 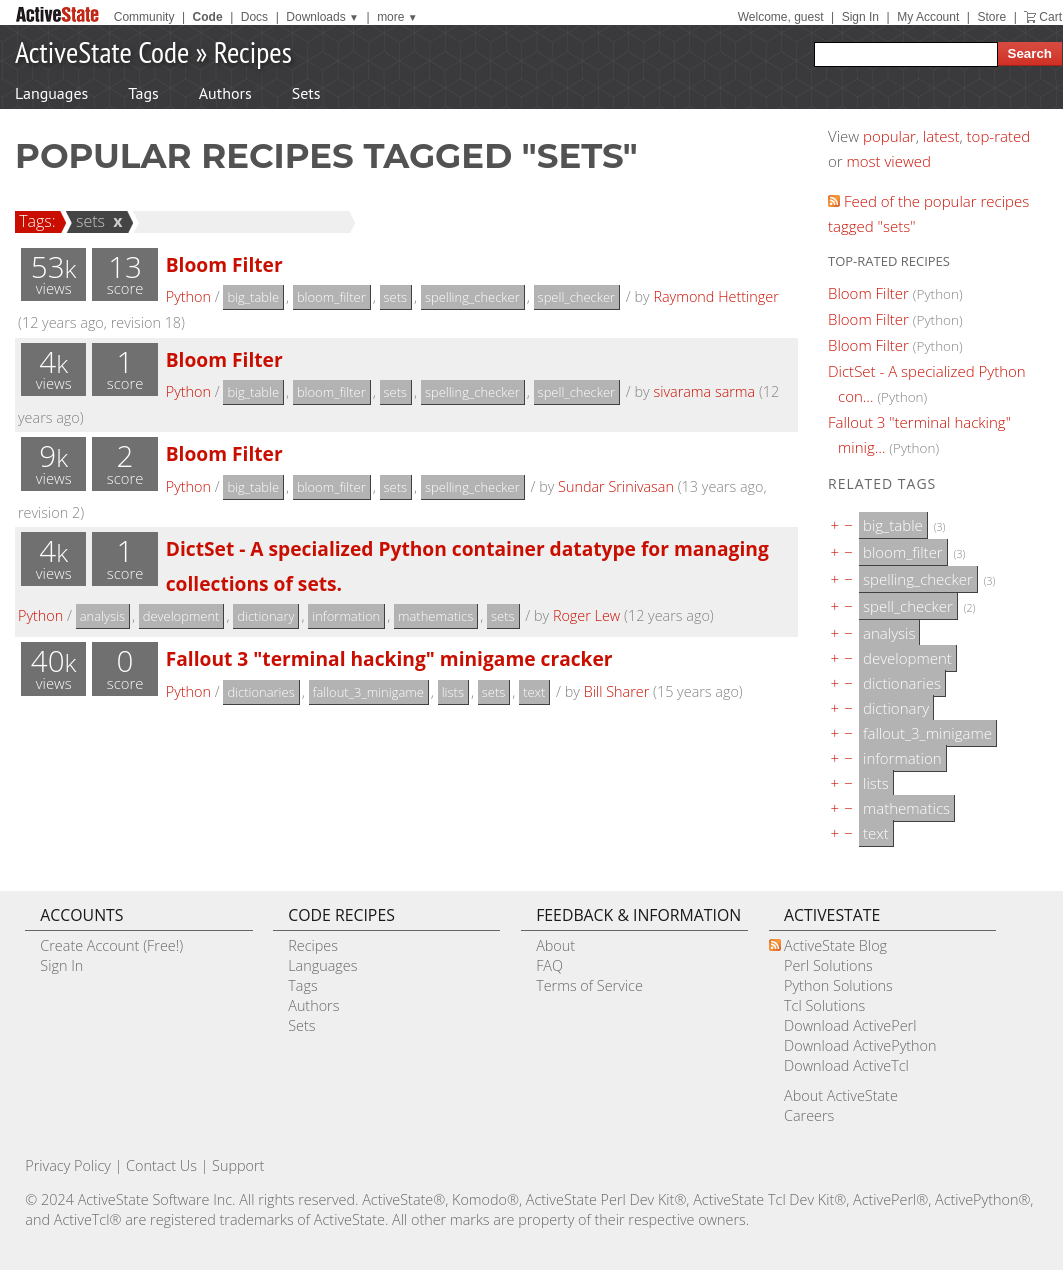 I want to click on Download ActiveTcl, so click(x=846, y=1065).